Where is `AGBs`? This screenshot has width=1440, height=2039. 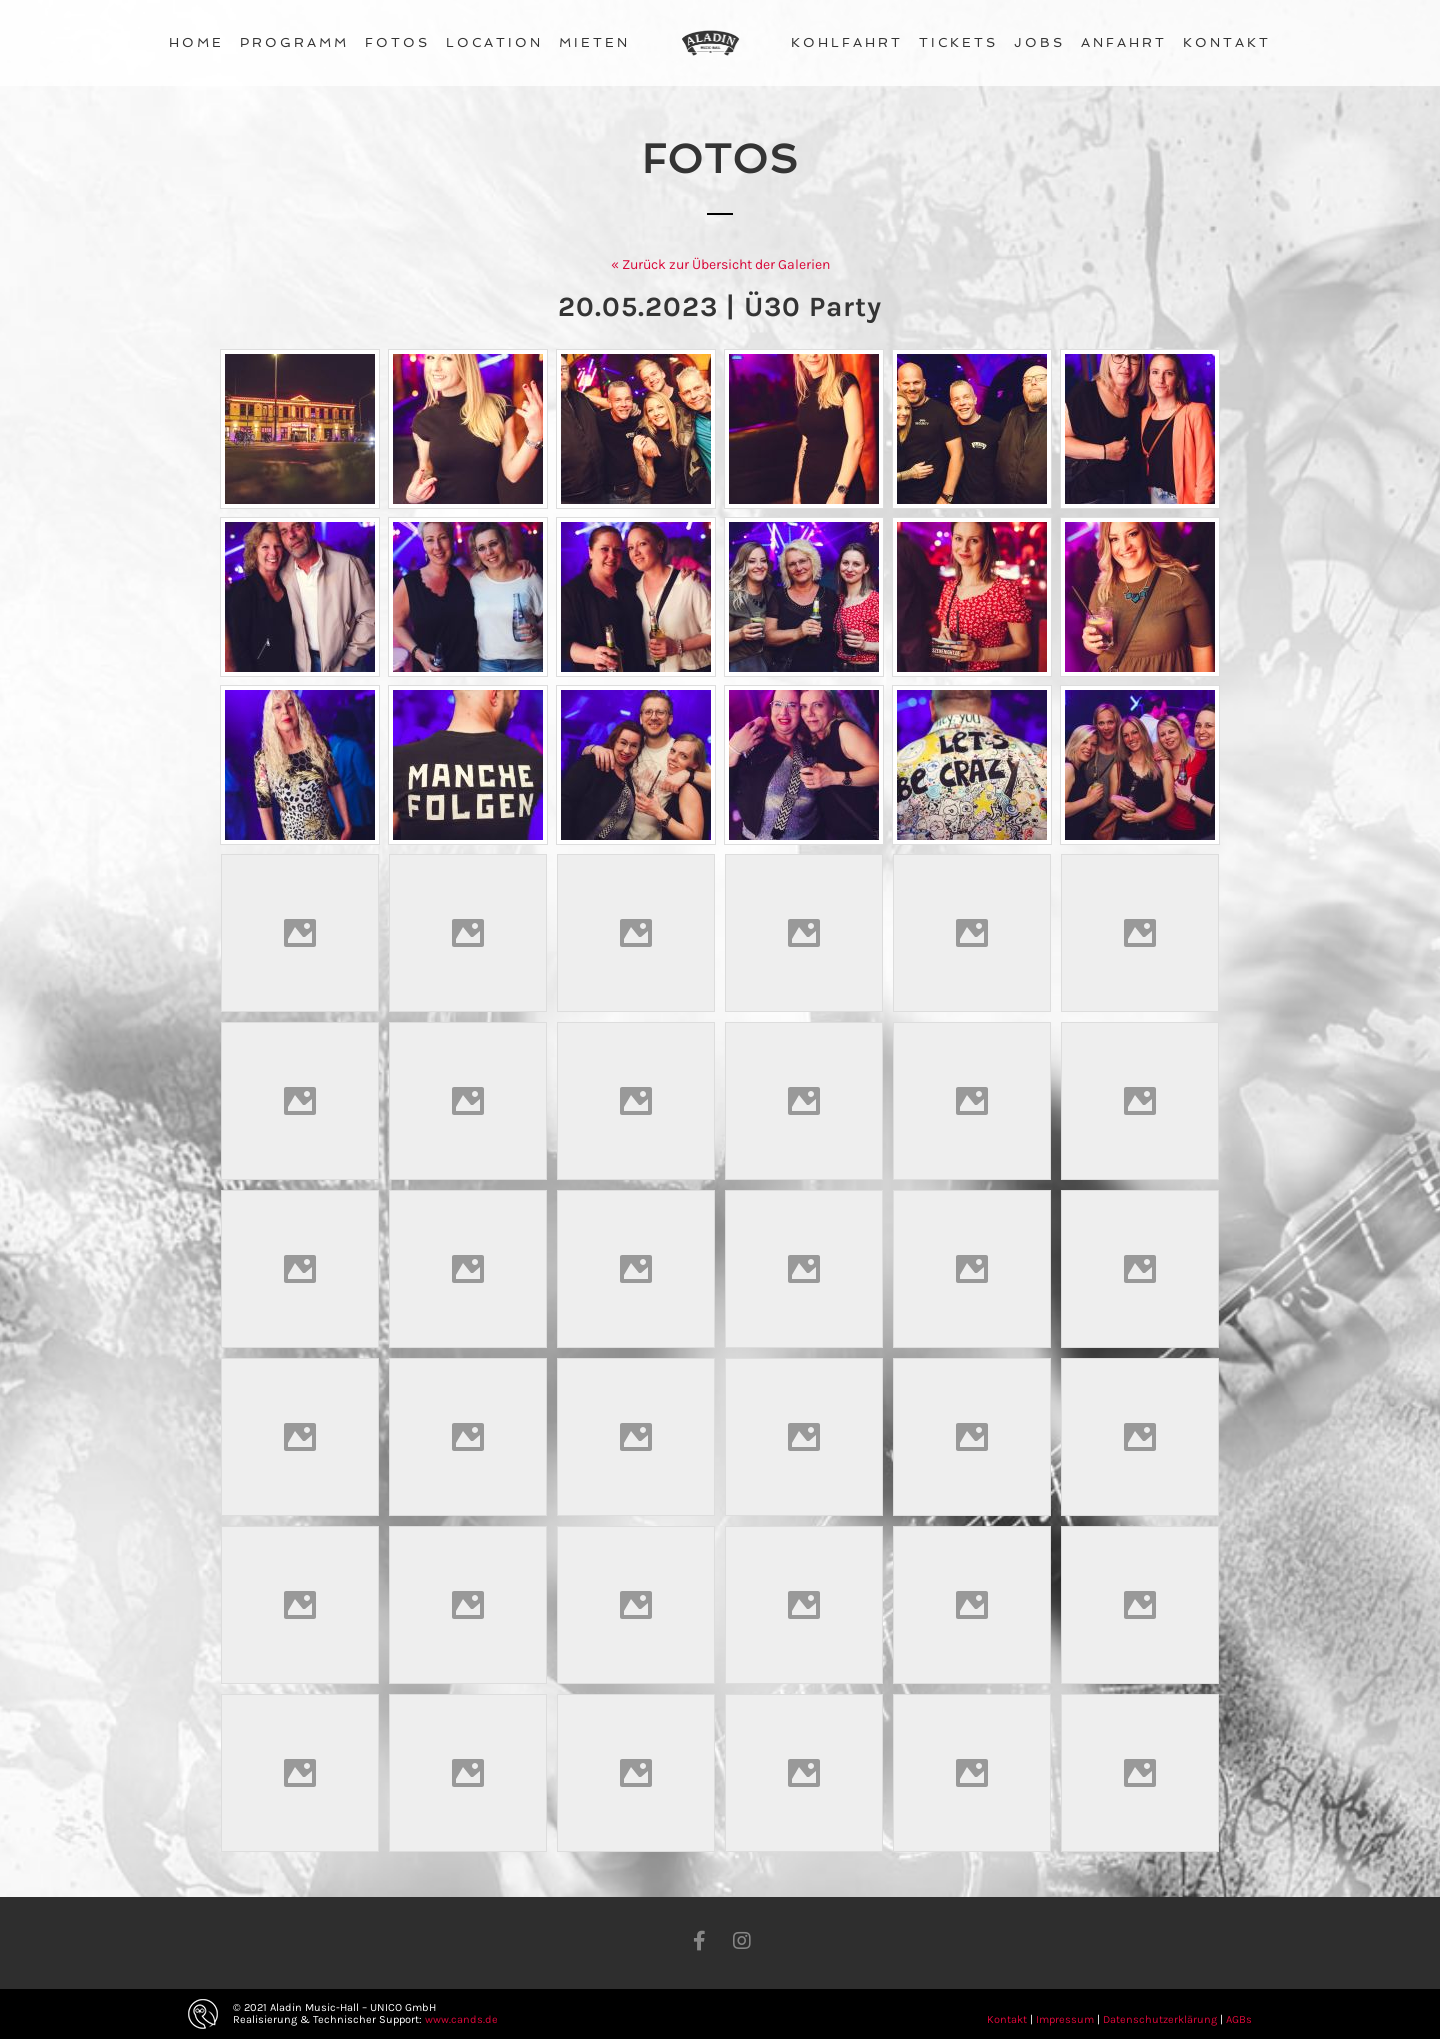
AGBs is located at coordinates (1239, 2019).